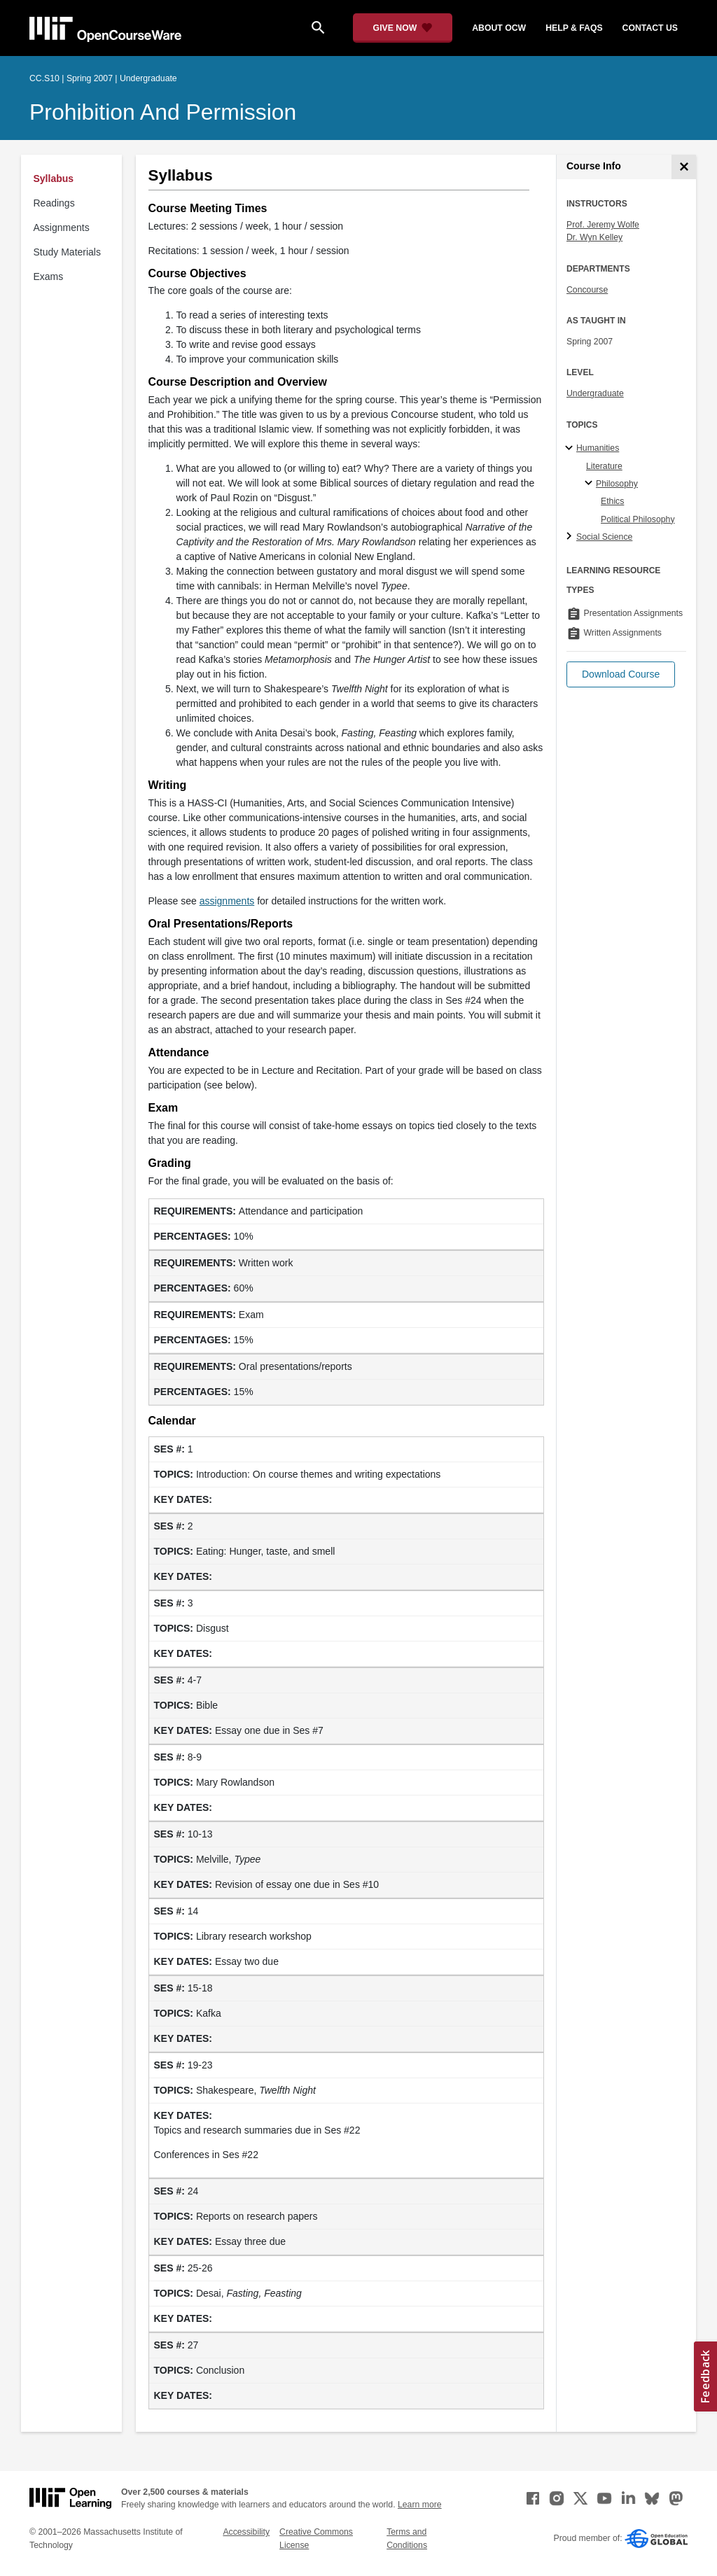 The width and height of the screenshot is (717, 2576). What do you see at coordinates (587, 290) in the screenshot?
I see `Concourse` at bounding box center [587, 290].